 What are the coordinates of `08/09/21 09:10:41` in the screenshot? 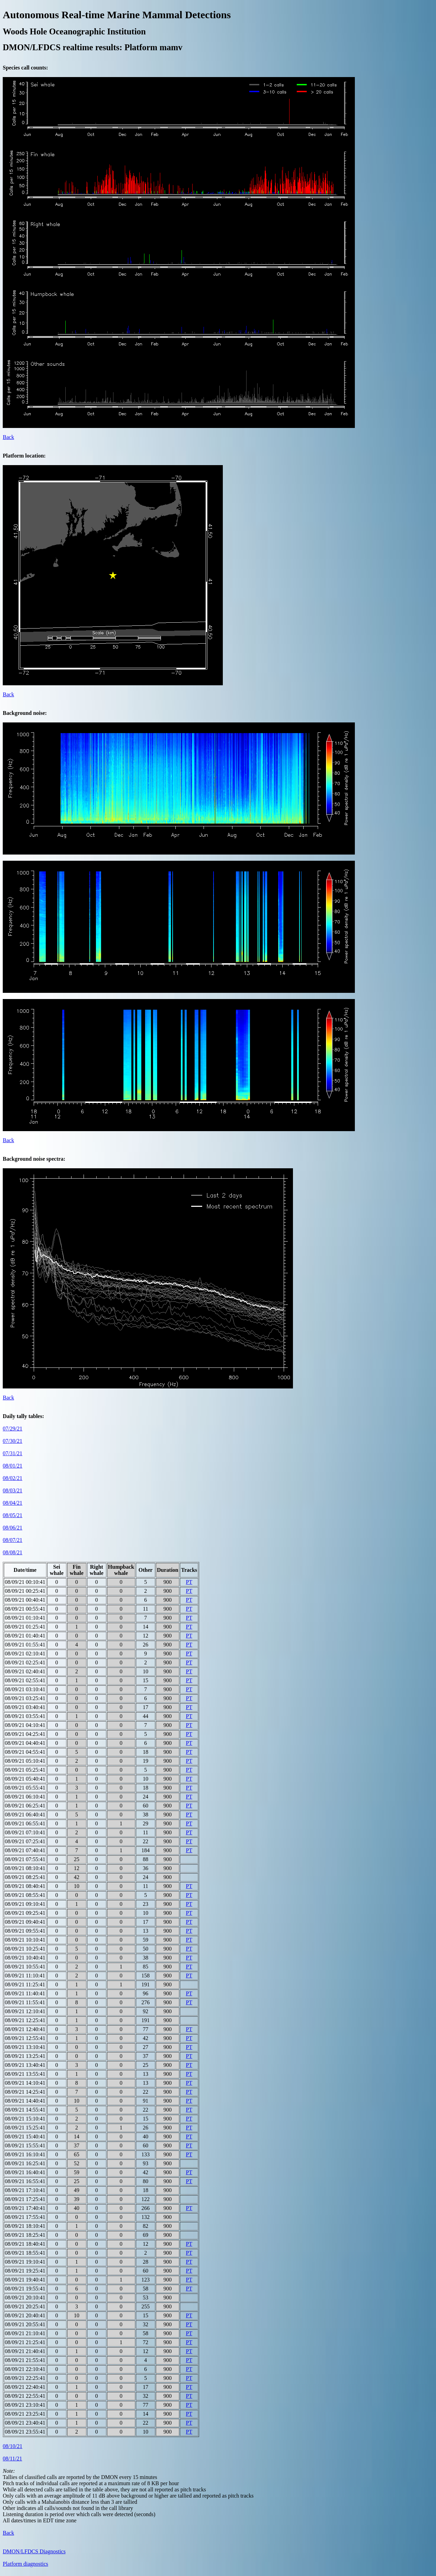 It's located at (25, 1904).